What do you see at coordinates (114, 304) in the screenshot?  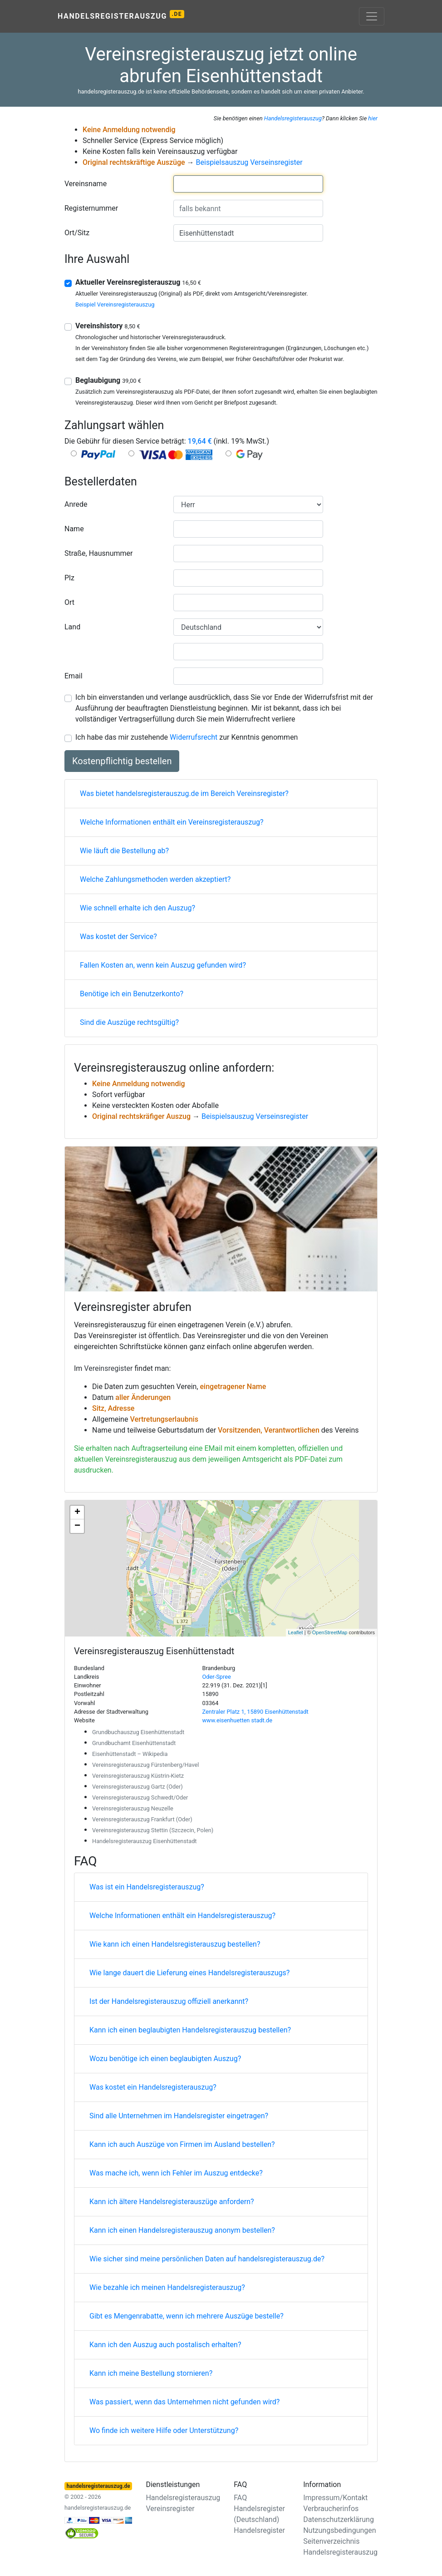 I see `Beispiel Vereinsregisterauszug` at bounding box center [114, 304].